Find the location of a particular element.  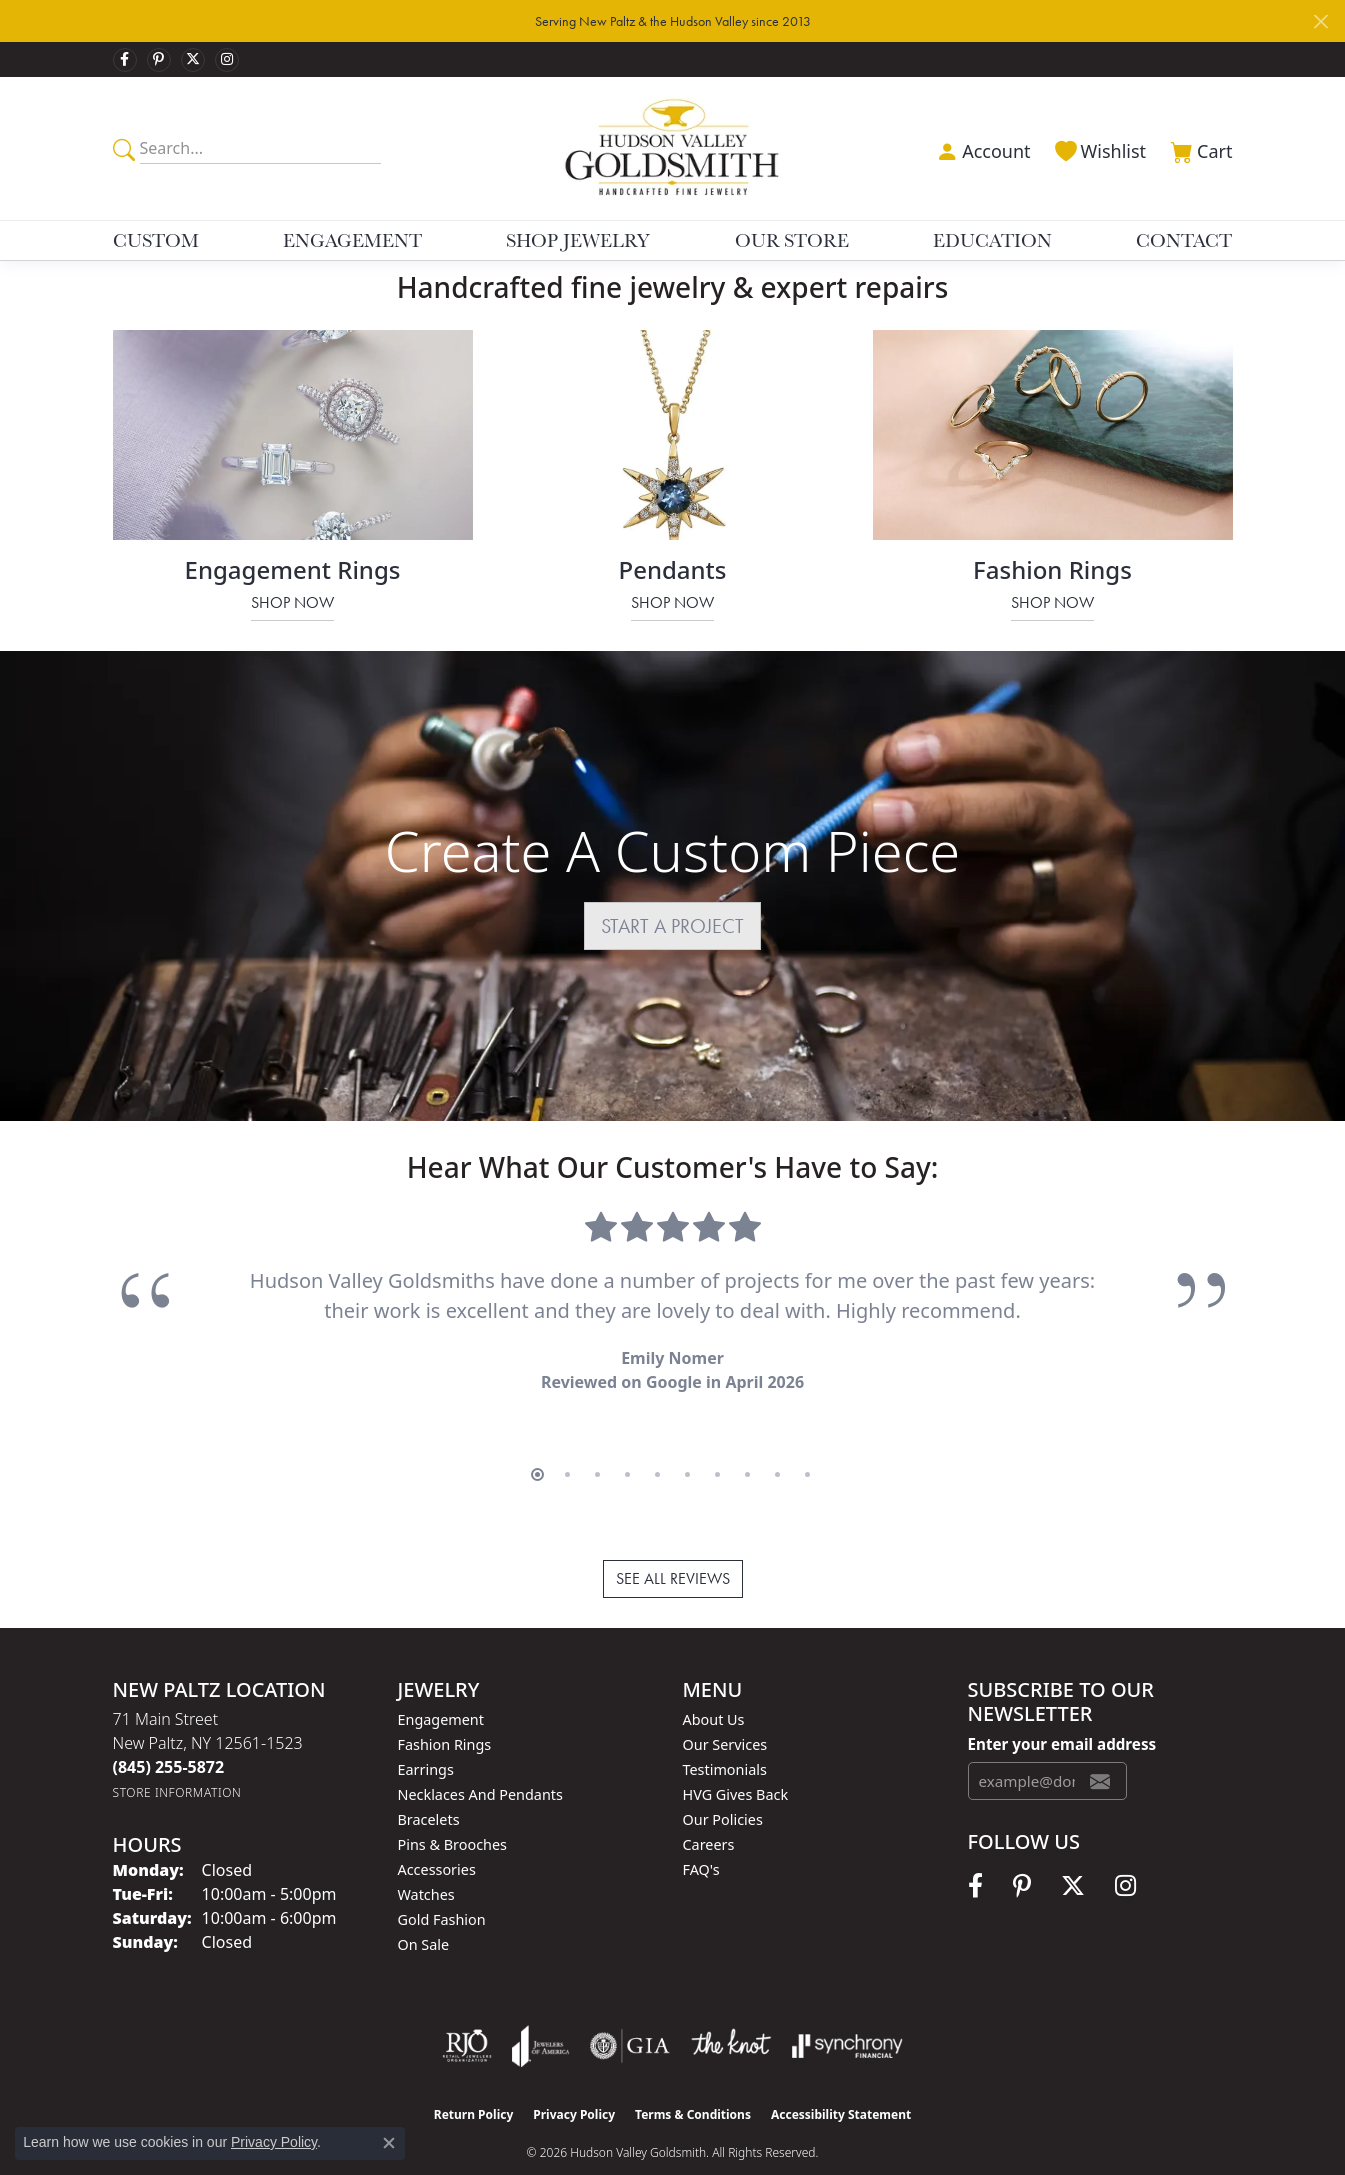

Necklaces and Pendants [menuitem] is located at coordinates (480, 1762).